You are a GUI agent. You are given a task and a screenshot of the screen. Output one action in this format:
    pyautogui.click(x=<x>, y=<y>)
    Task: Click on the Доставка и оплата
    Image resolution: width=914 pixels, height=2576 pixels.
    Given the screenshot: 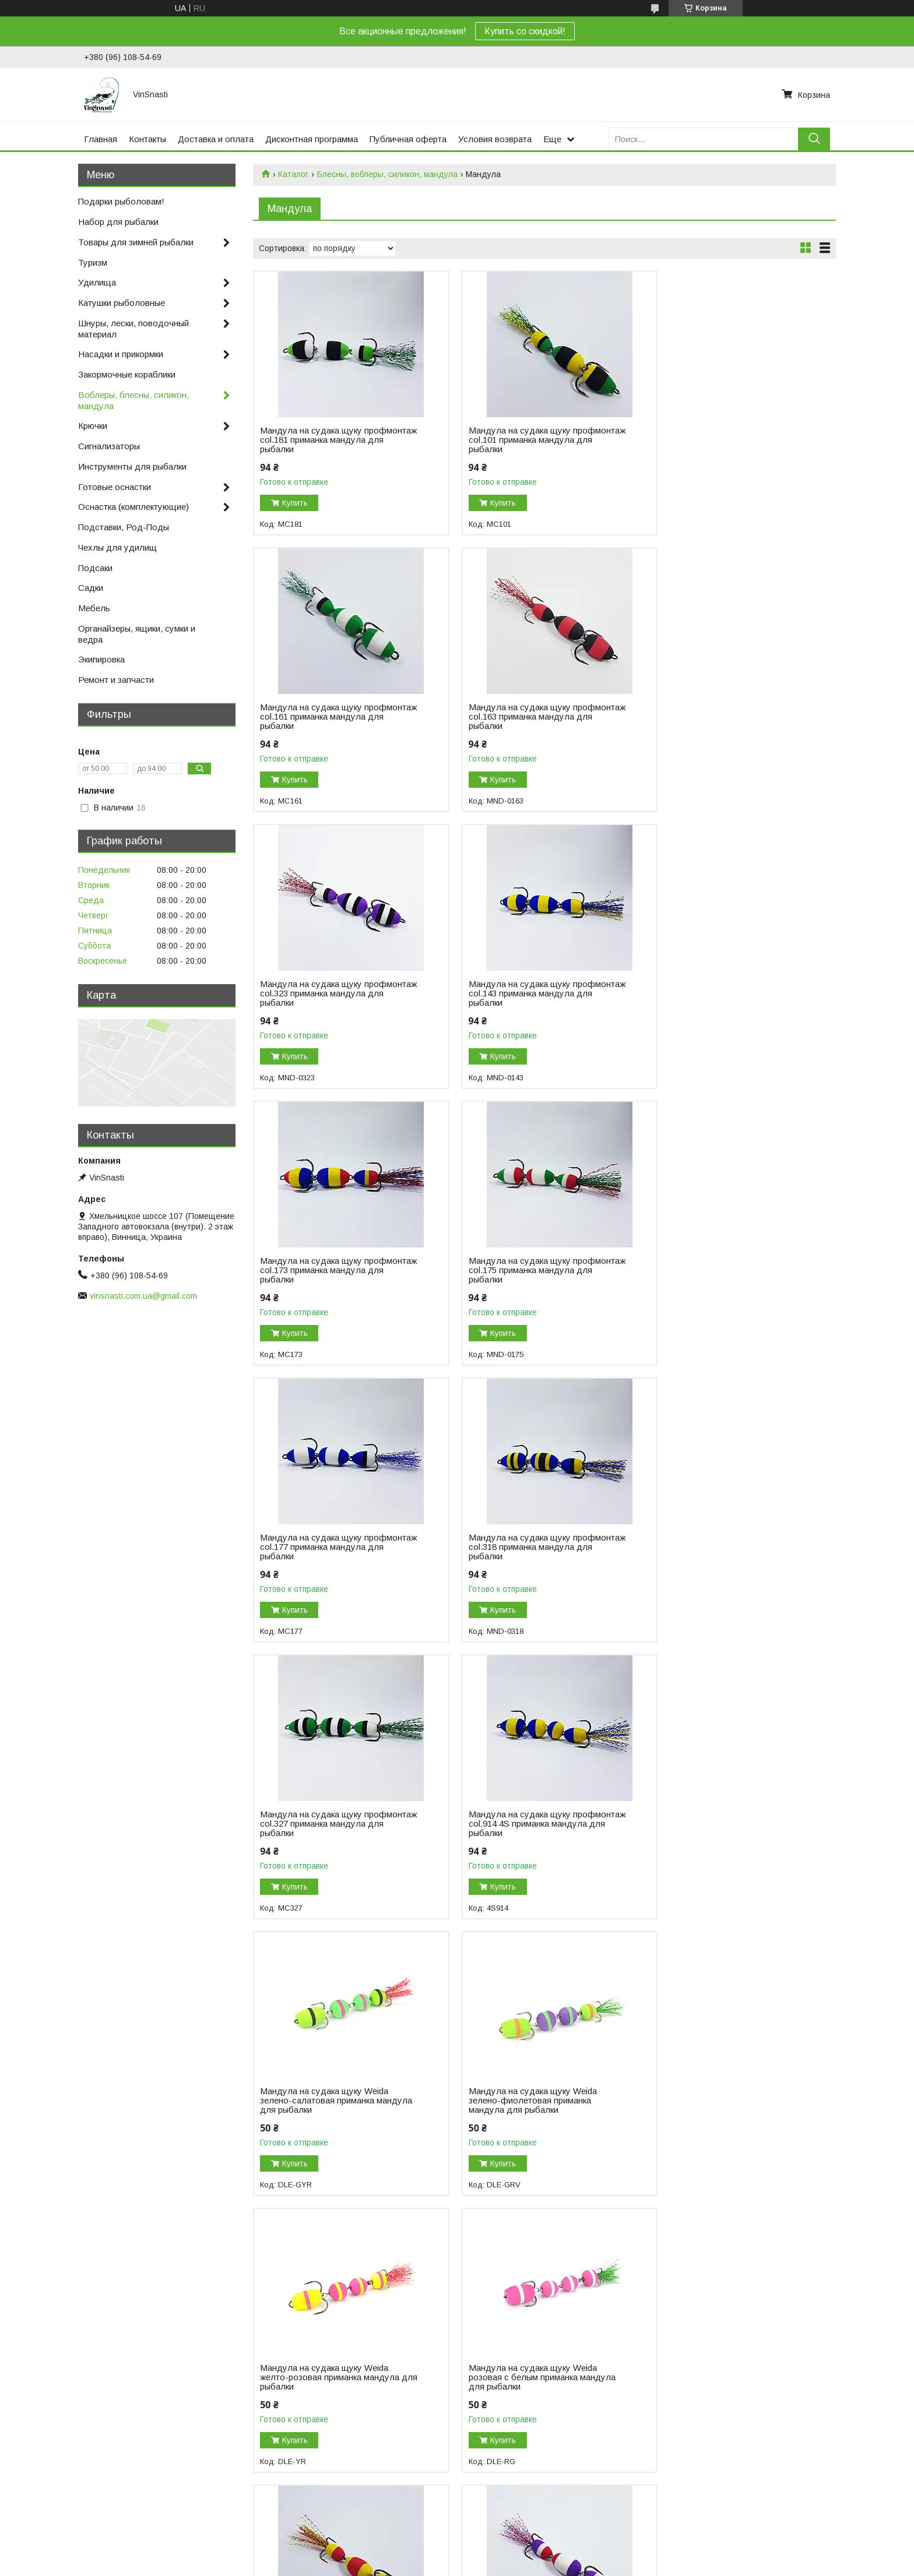 What is the action you would take?
    pyautogui.click(x=216, y=139)
    